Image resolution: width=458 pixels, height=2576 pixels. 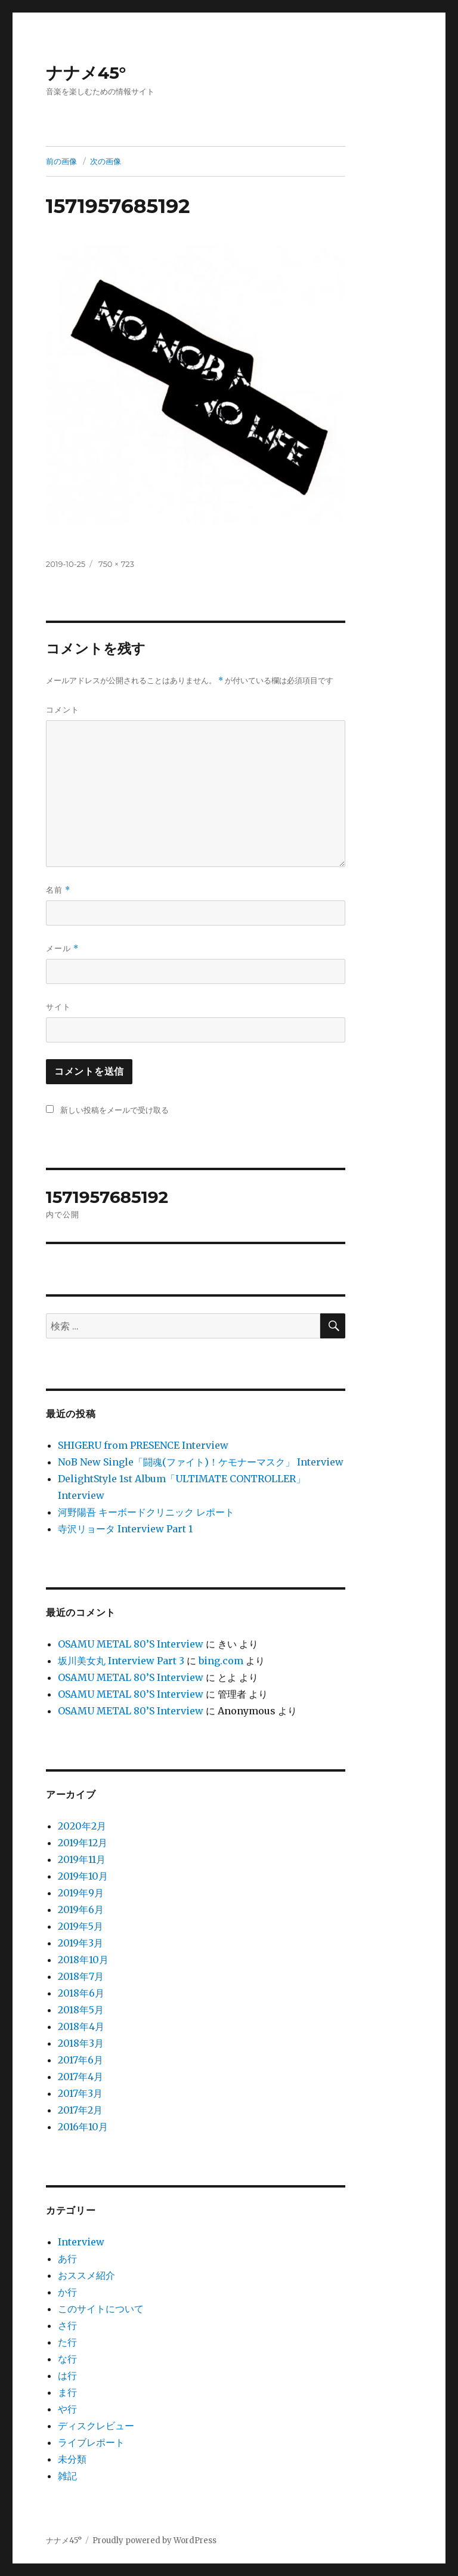 What do you see at coordinates (81, 1909) in the screenshot?
I see `2019年6月` at bounding box center [81, 1909].